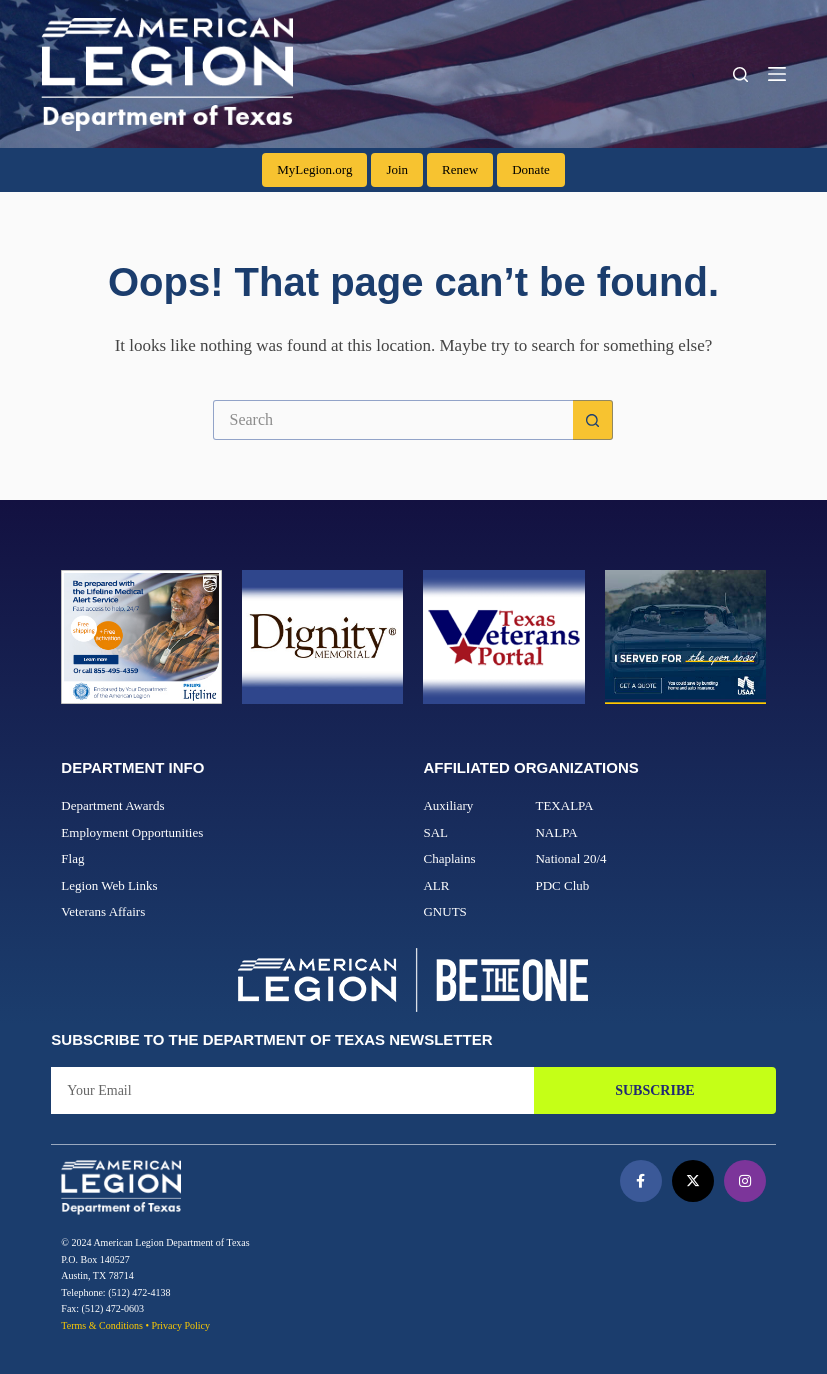 The width and height of the screenshot is (827, 1374). I want to click on [Search], so click(740, 74).